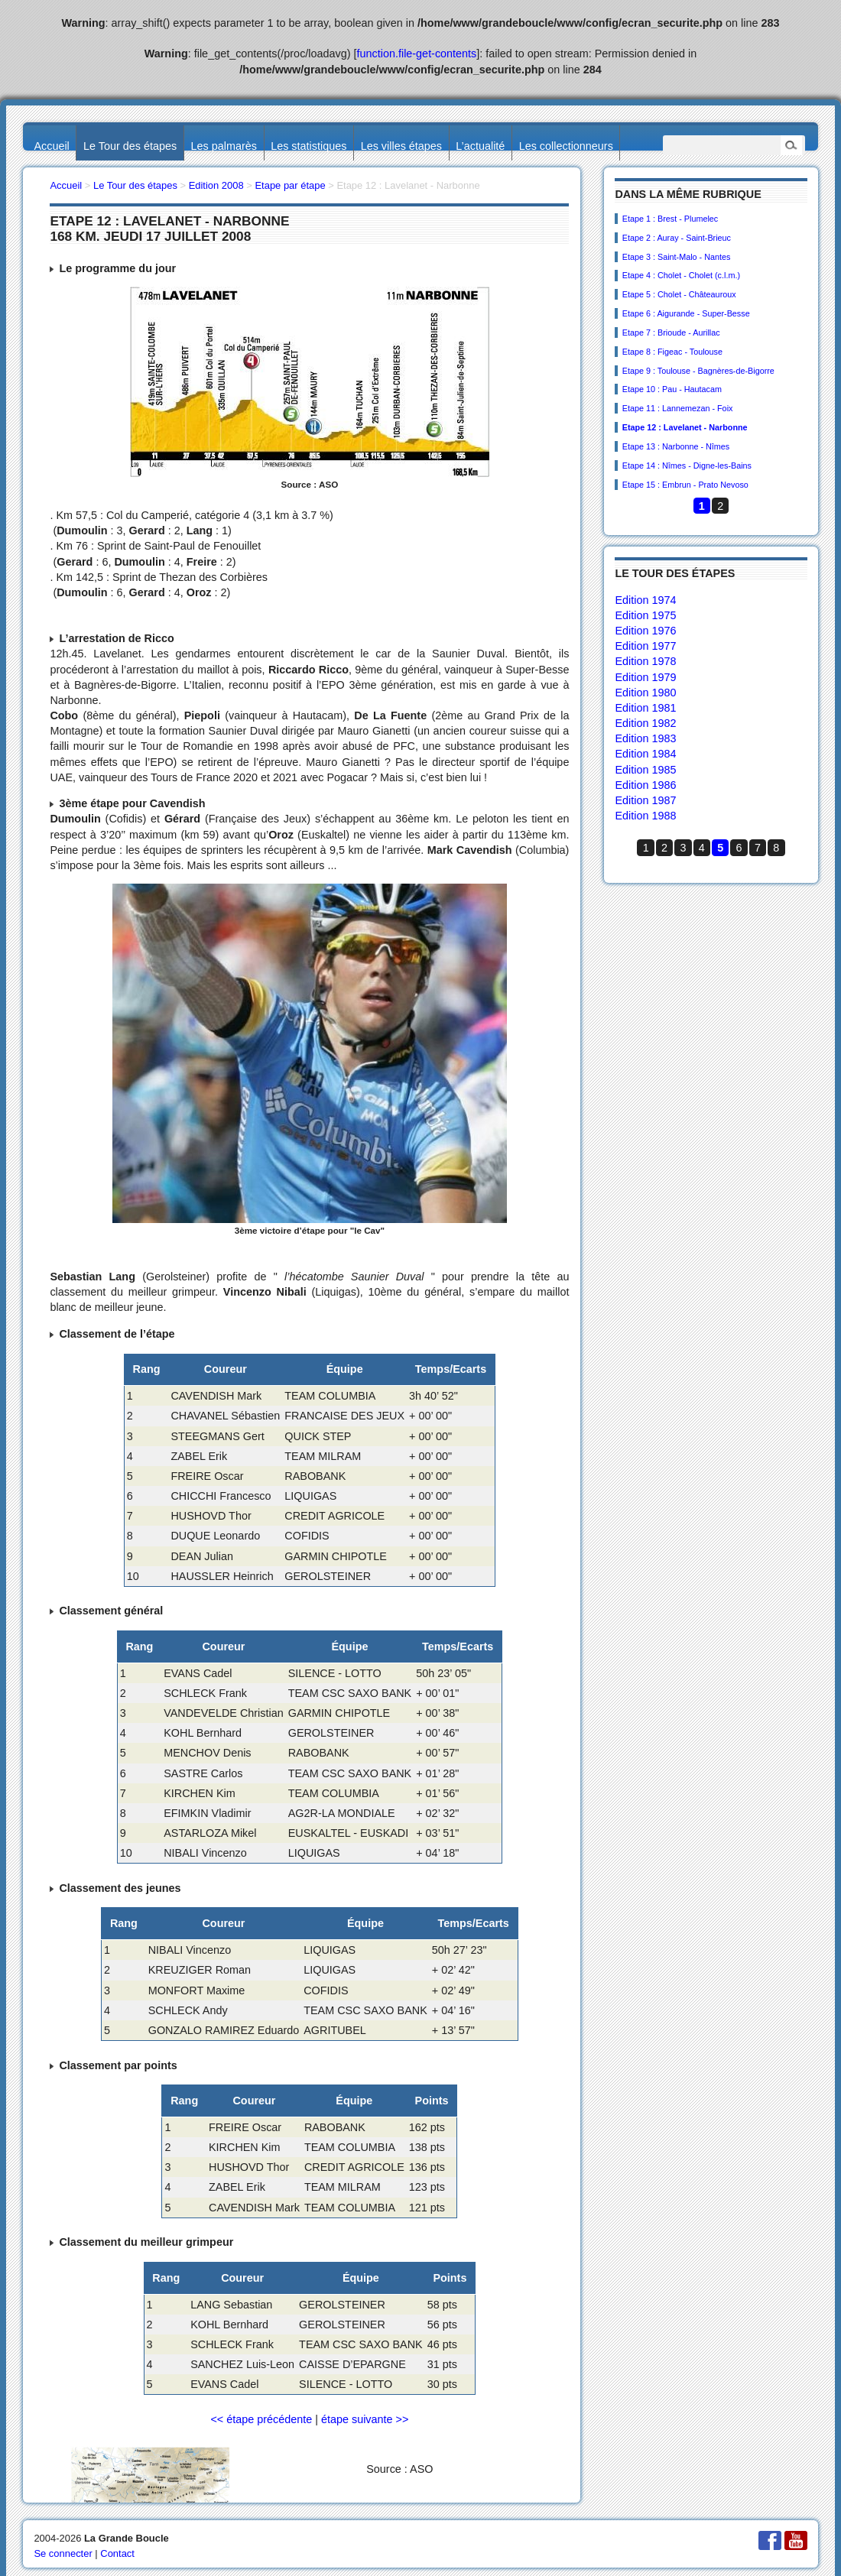  Describe the element at coordinates (290, 185) in the screenshot. I see `Etape par étape` at that location.